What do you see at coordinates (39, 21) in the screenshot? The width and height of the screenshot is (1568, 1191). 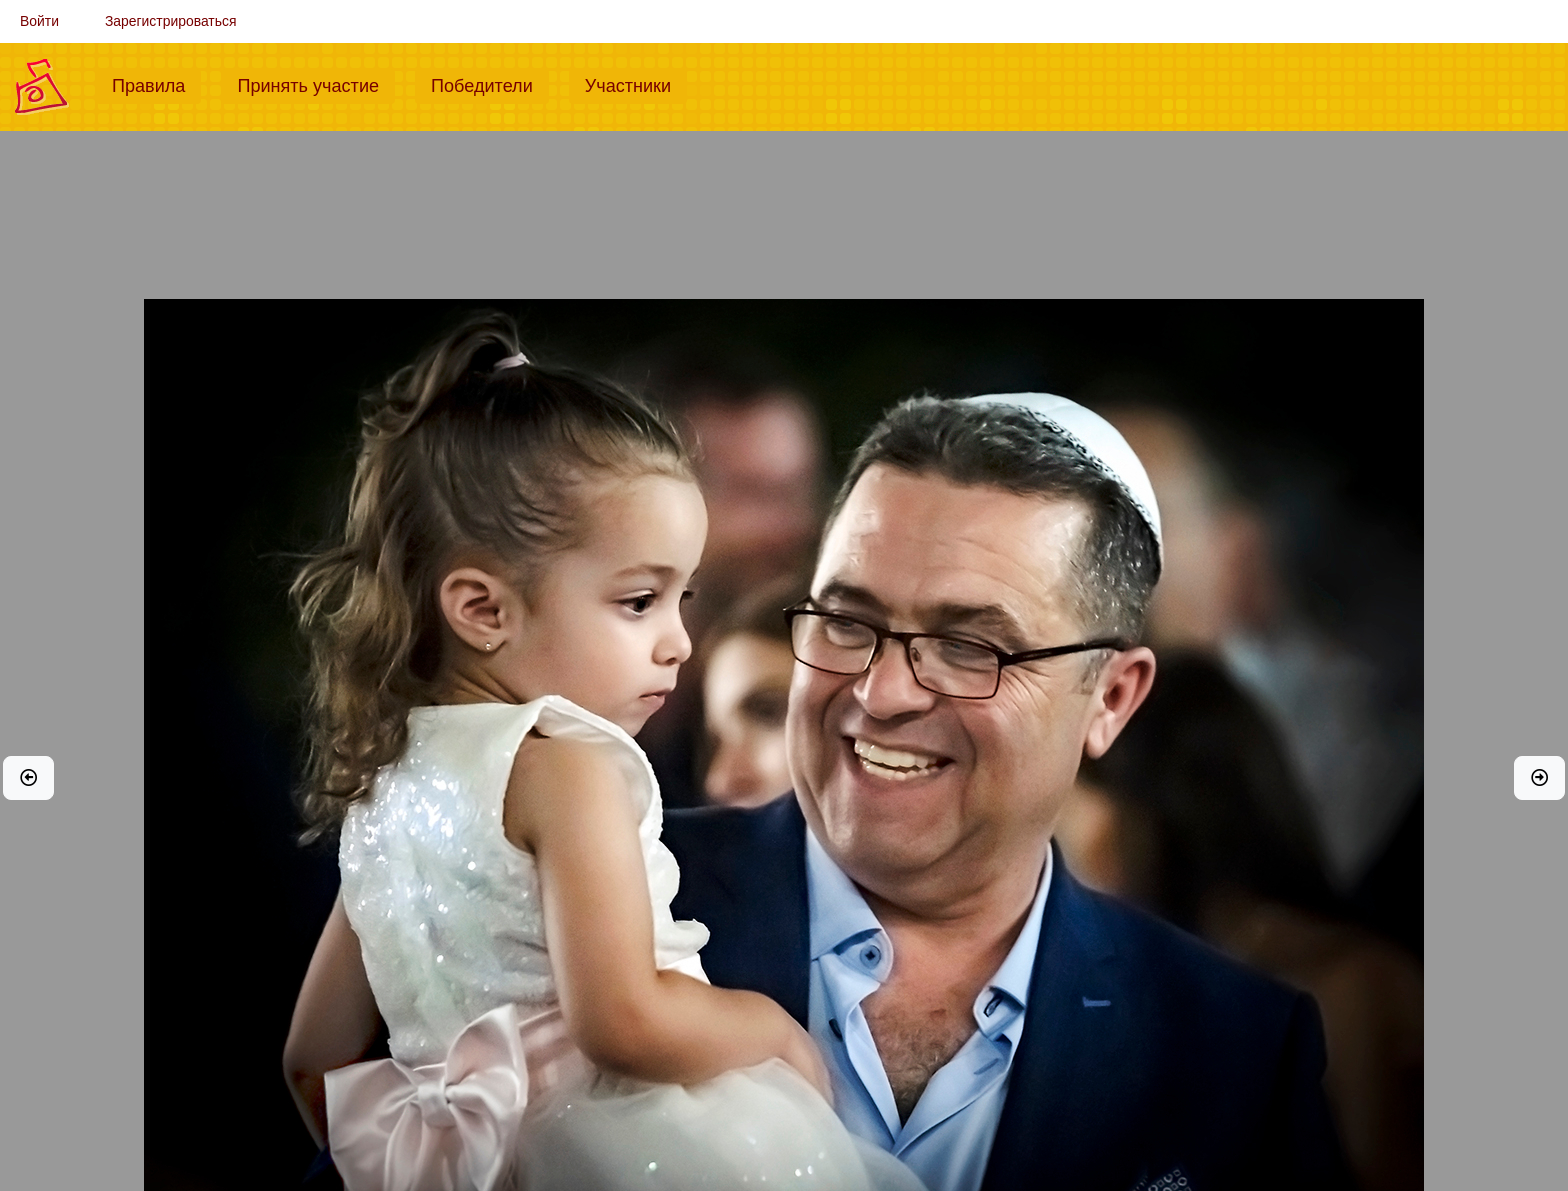 I see `Войти` at bounding box center [39, 21].